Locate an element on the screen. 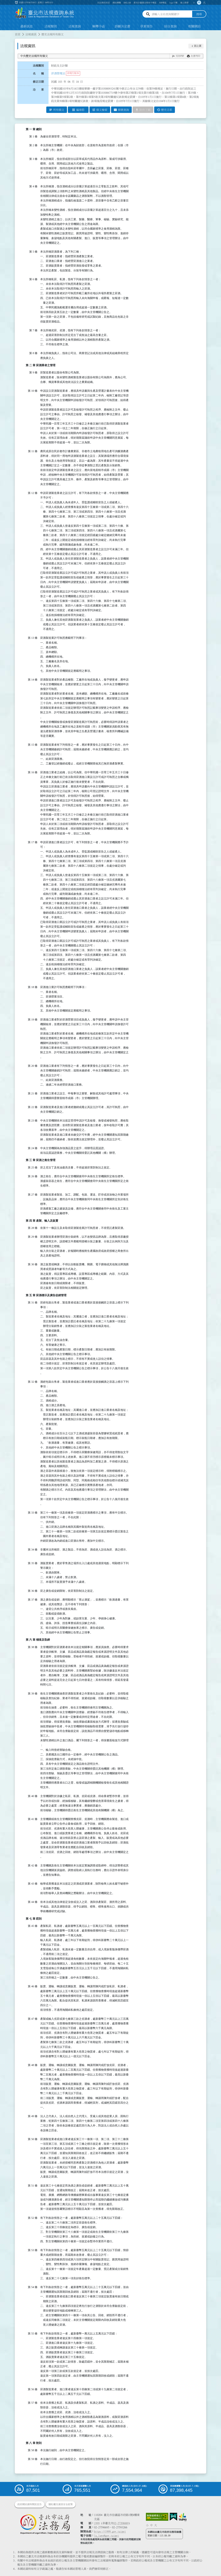 This screenshot has width=221, height=2576. la_laws@gov.taipei [臺北市政府法務局電子信箱] is located at coordinates (106, 2535).